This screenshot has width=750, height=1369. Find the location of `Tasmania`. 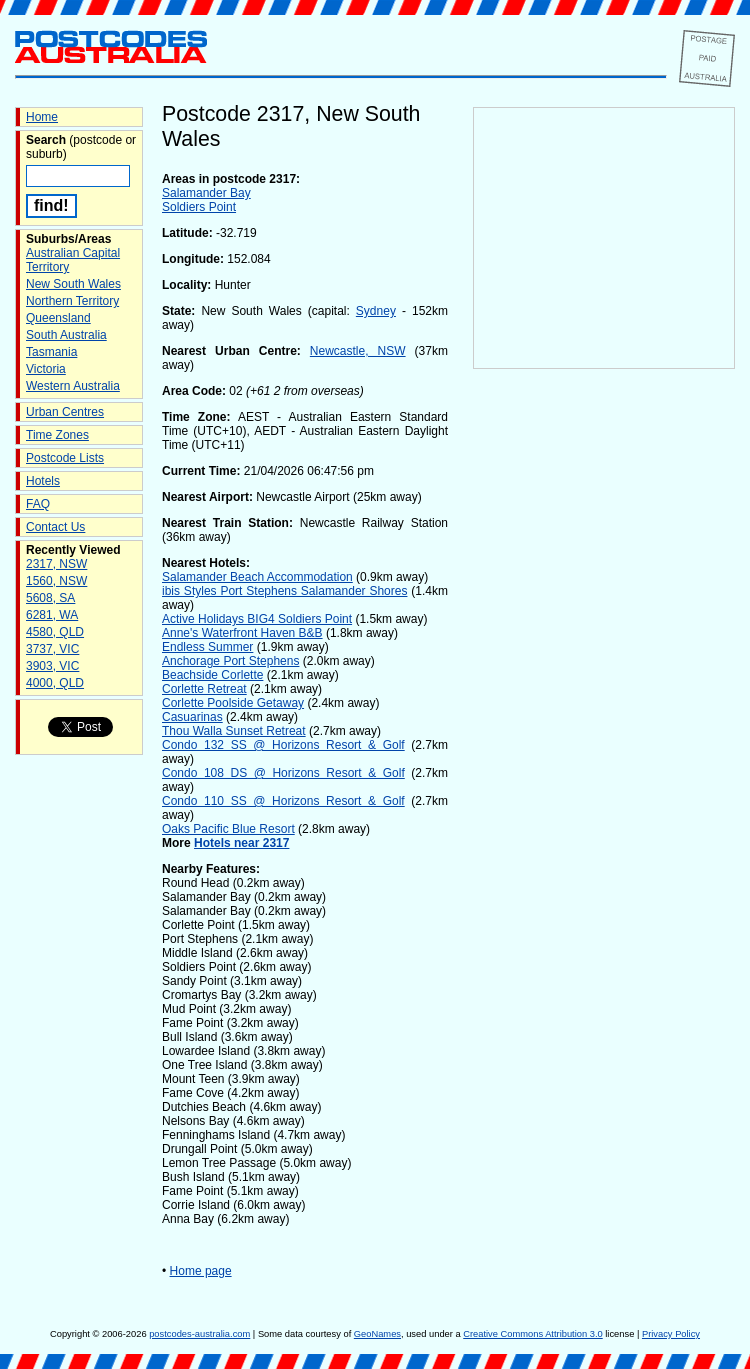

Tasmania is located at coordinates (51, 352).